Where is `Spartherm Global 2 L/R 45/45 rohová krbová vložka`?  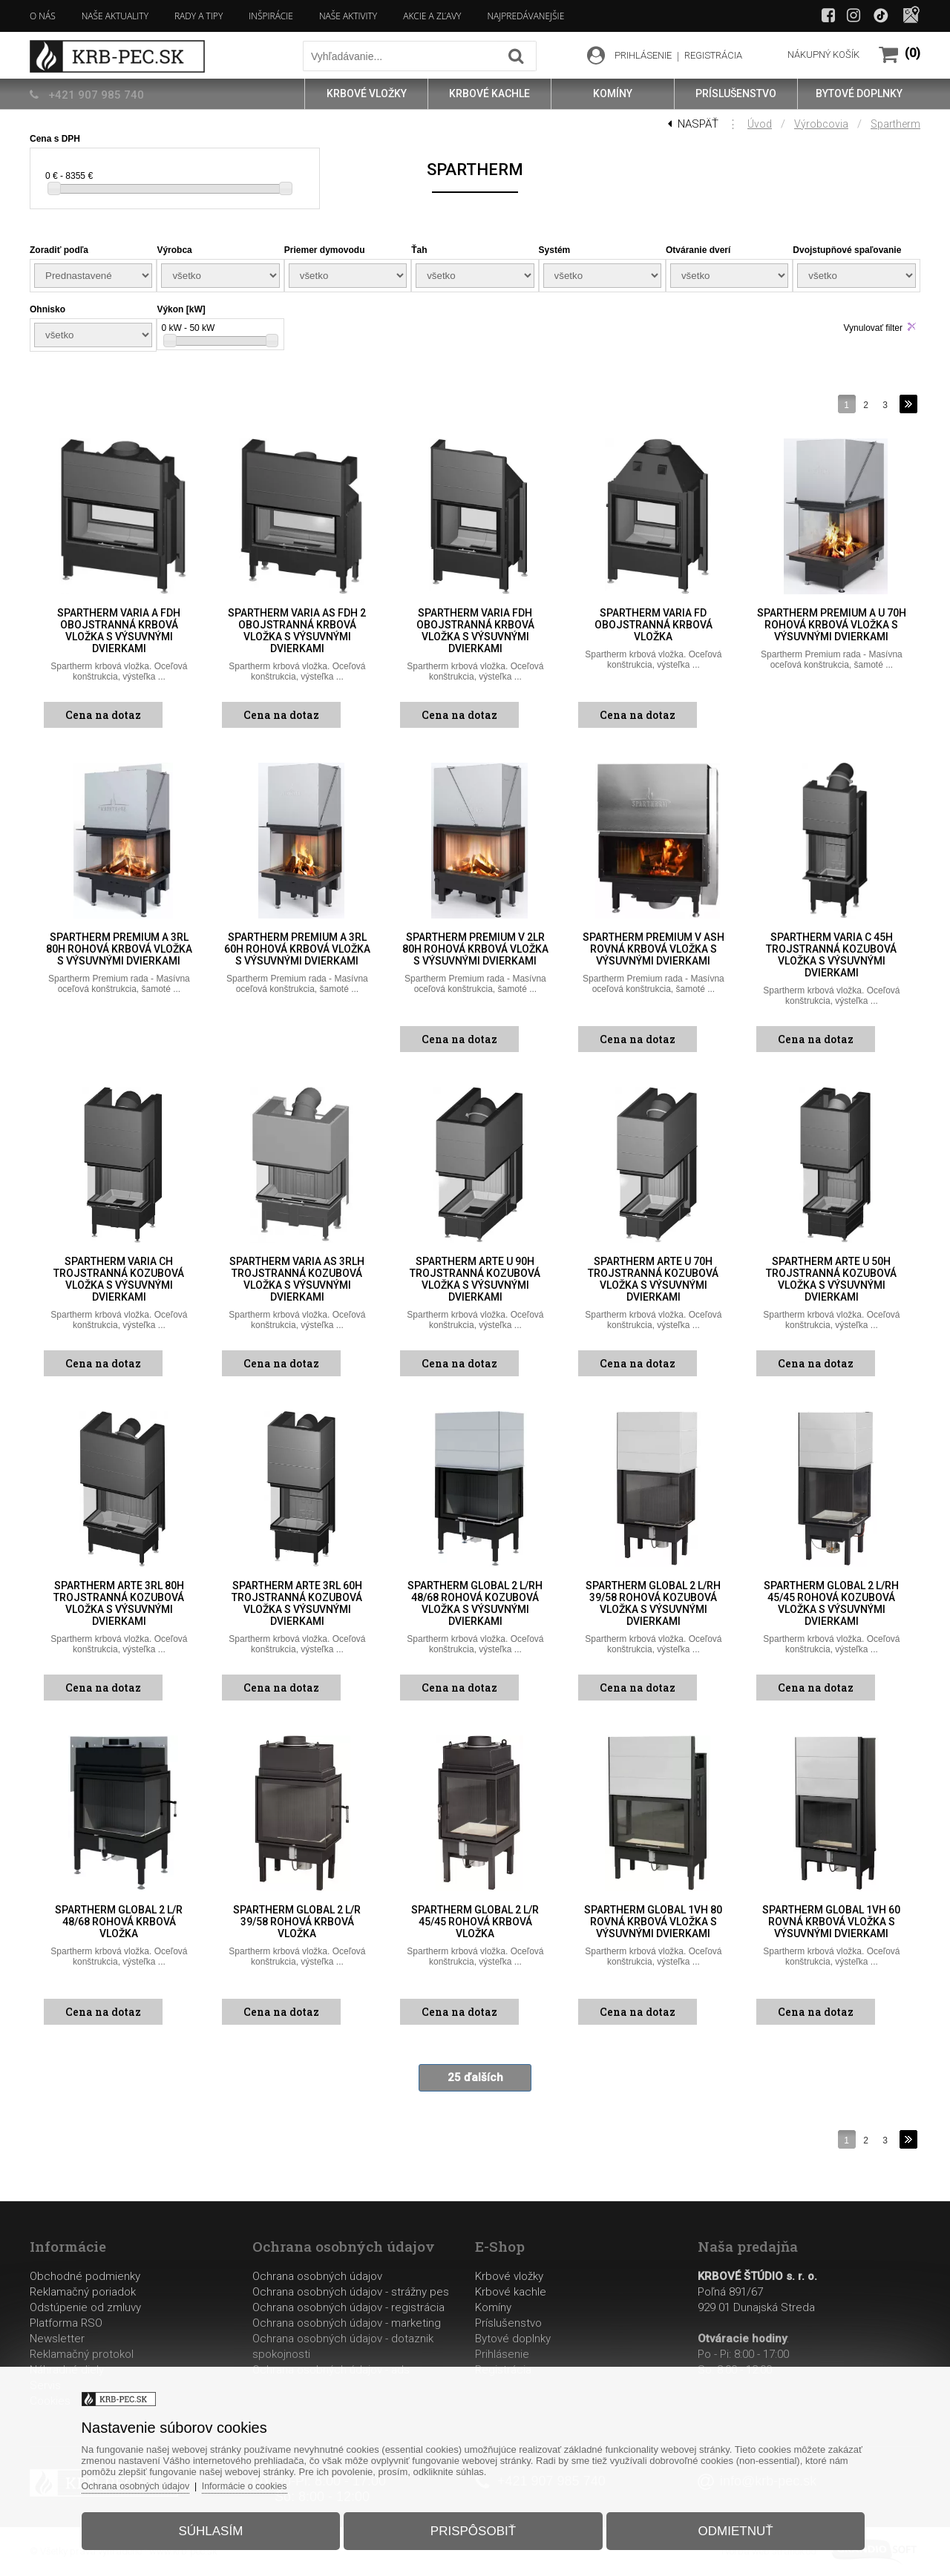
Spartherm Global 2 L/R 45/45 rohová krbová vložka is located at coordinates (475, 1921).